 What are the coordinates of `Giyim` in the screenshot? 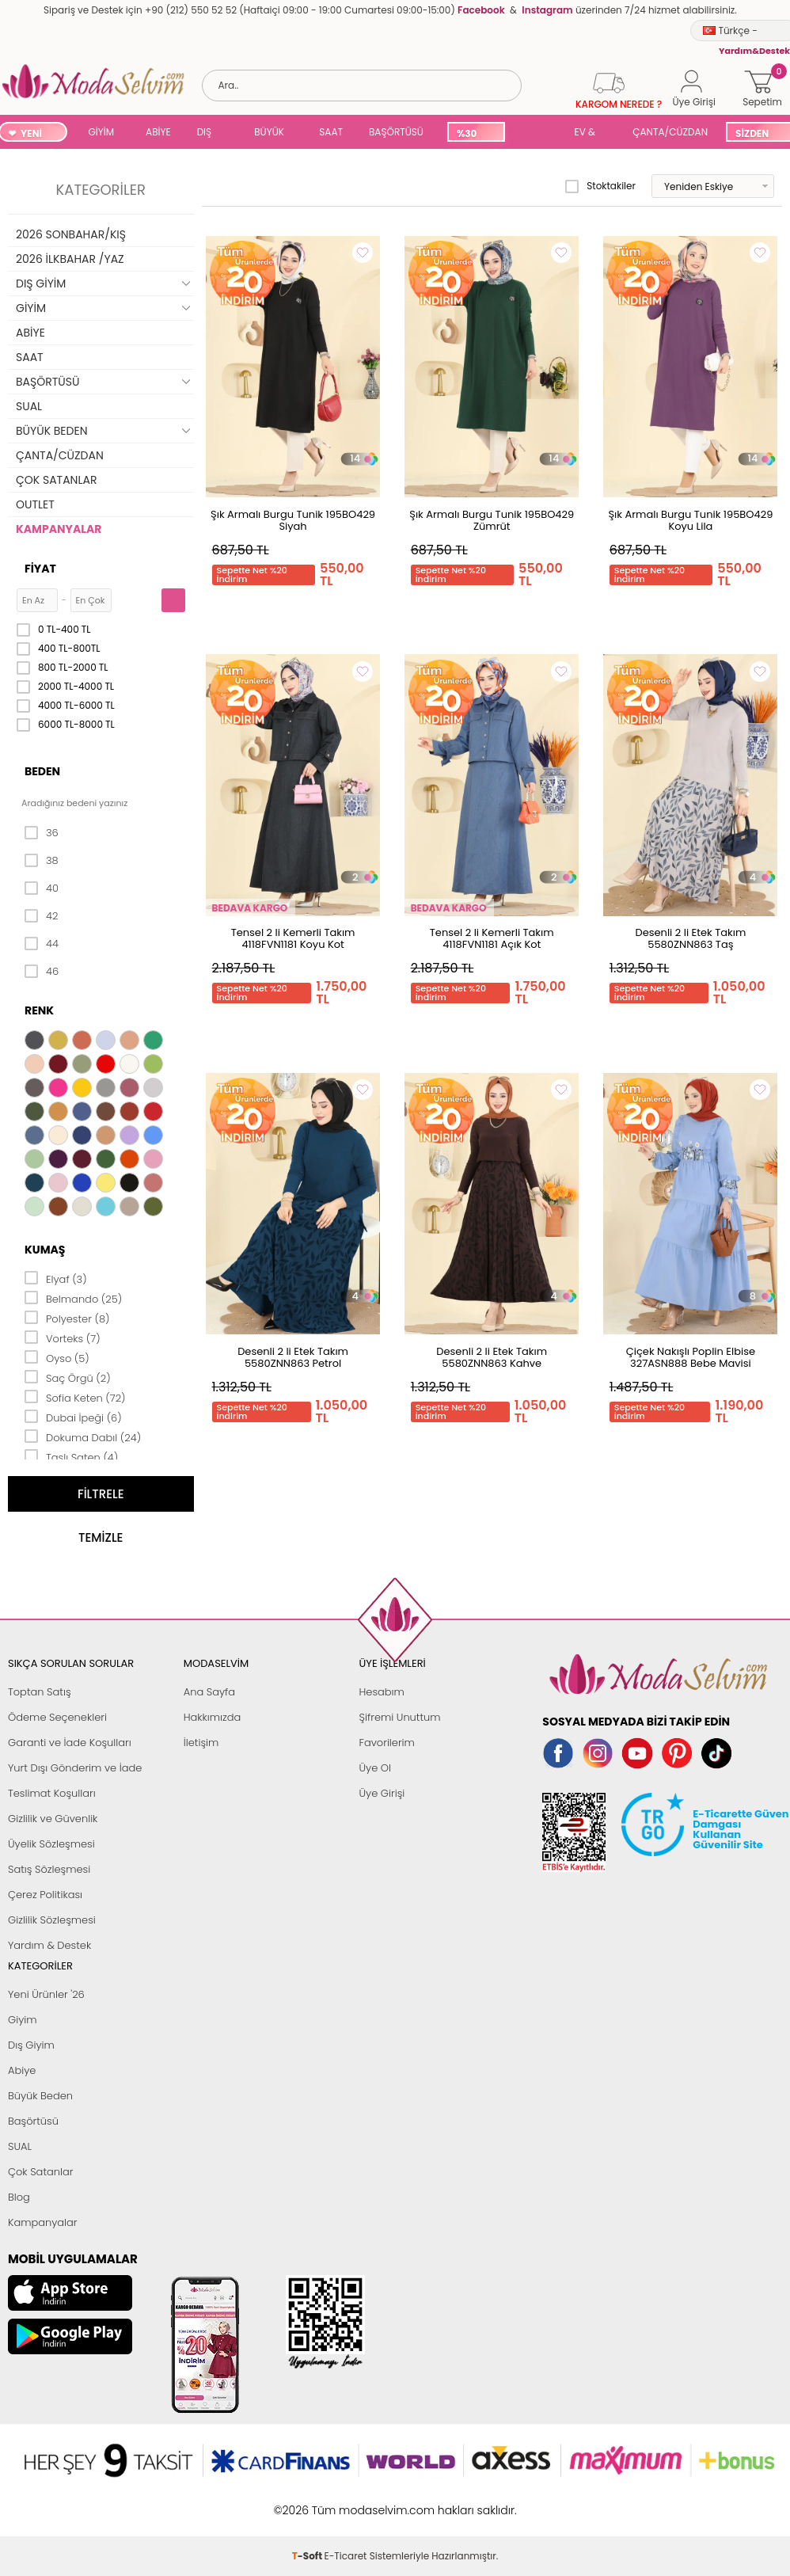 It's located at (22, 2019).